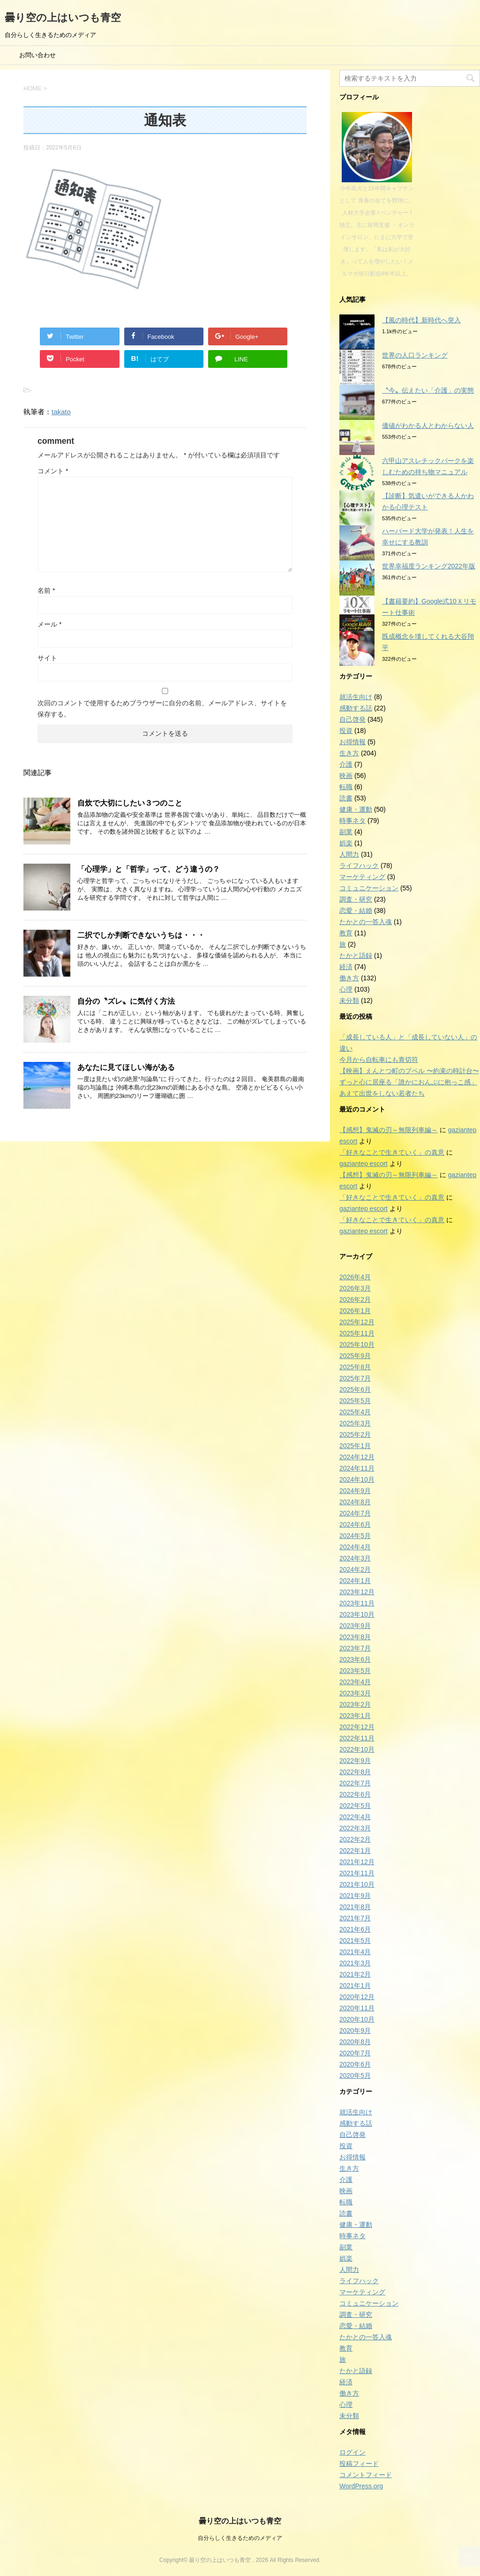  Describe the element at coordinates (355, 1513) in the screenshot. I see `2024年7月` at that location.